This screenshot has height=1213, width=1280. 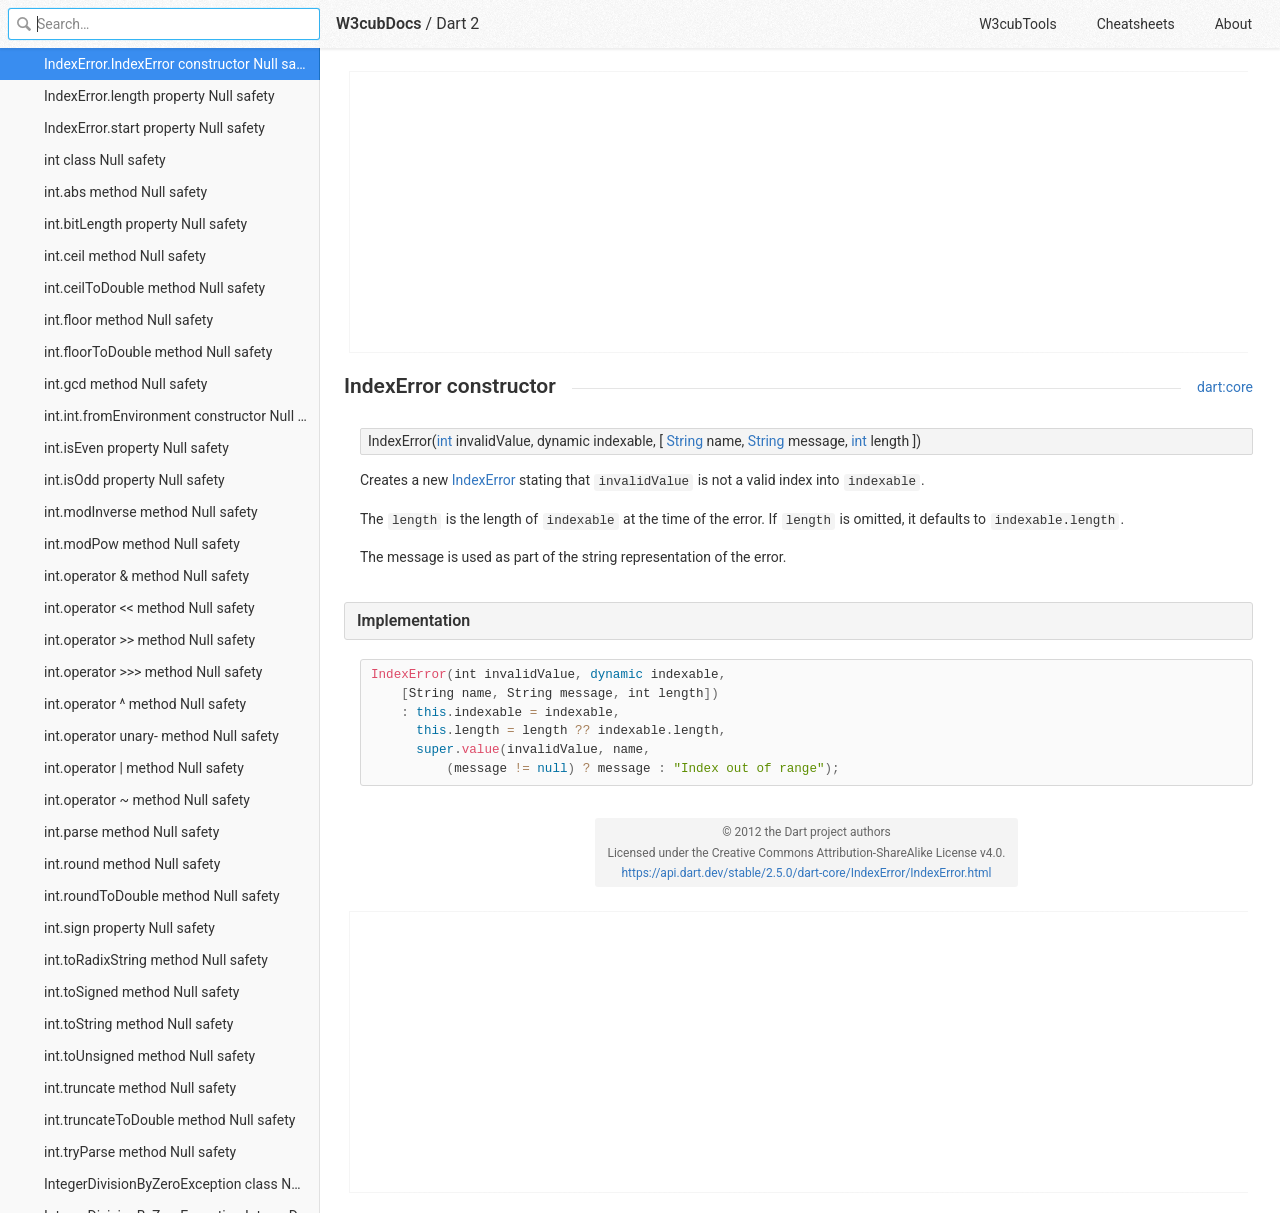 What do you see at coordinates (131, 832) in the screenshot?
I see `int.parse method Null safety` at bounding box center [131, 832].